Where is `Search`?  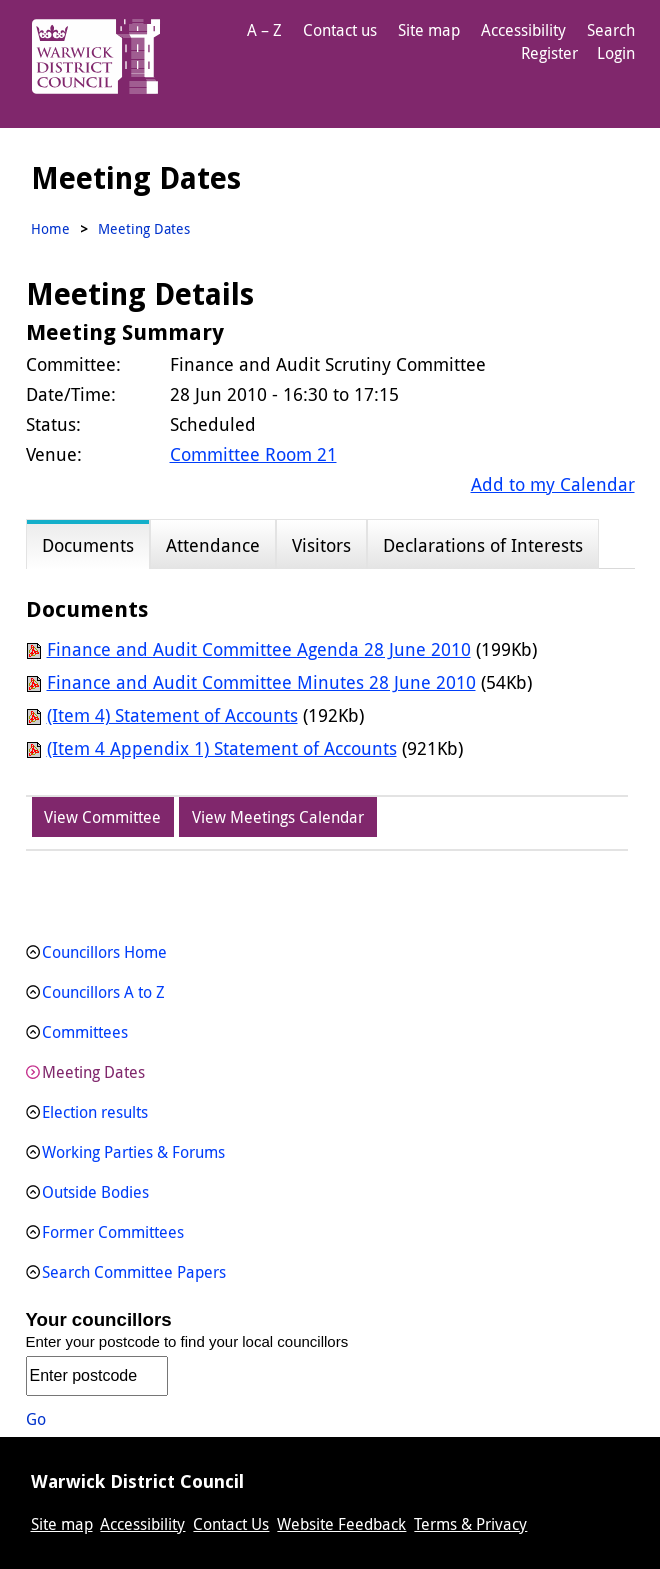 Search is located at coordinates (611, 30).